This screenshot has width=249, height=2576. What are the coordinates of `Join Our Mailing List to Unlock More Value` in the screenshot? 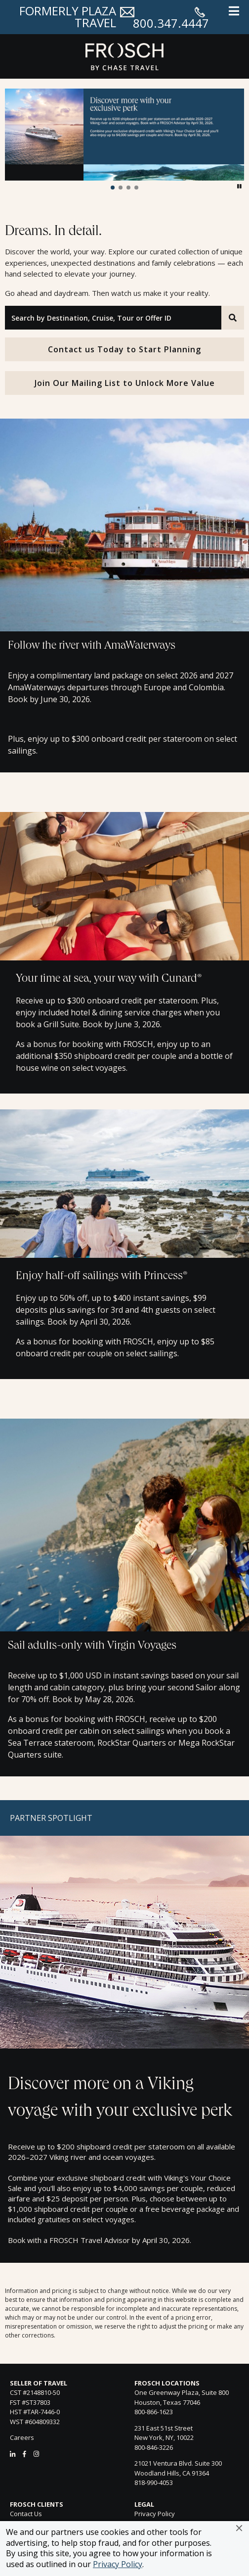 It's located at (125, 383).